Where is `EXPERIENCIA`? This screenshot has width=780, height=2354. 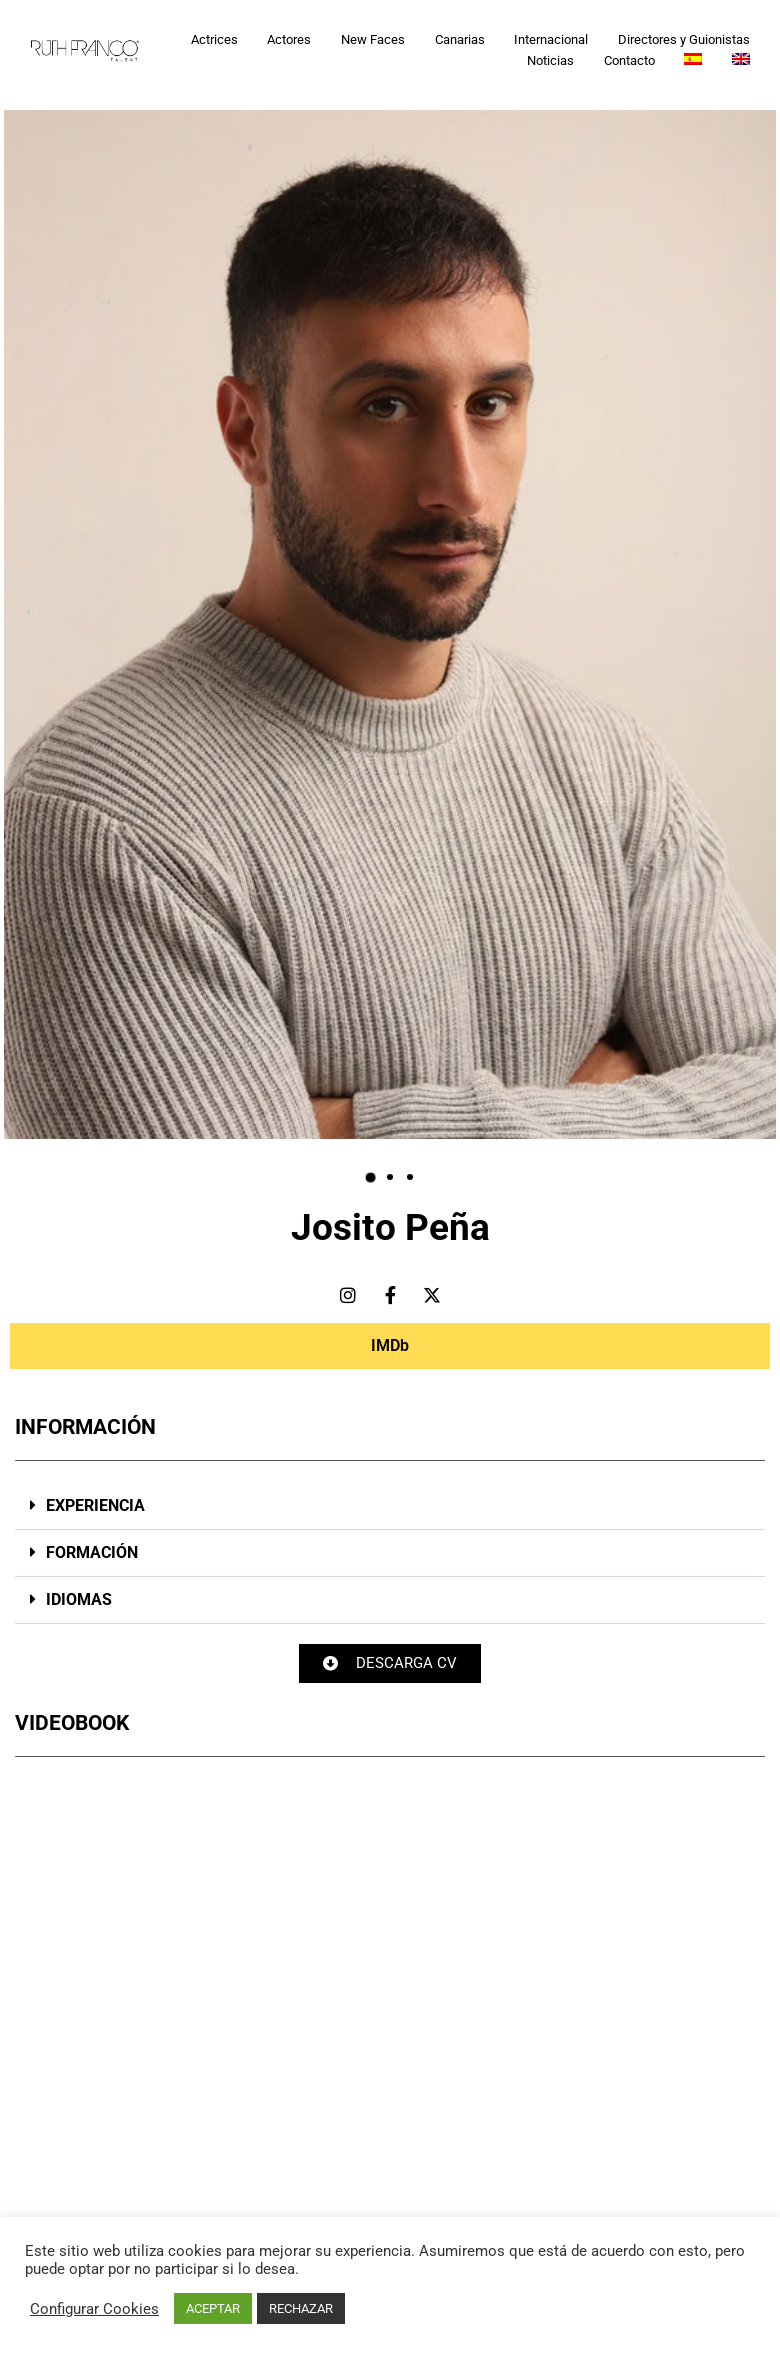 EXPERIENCIA is located at coordinates (95, 1505).